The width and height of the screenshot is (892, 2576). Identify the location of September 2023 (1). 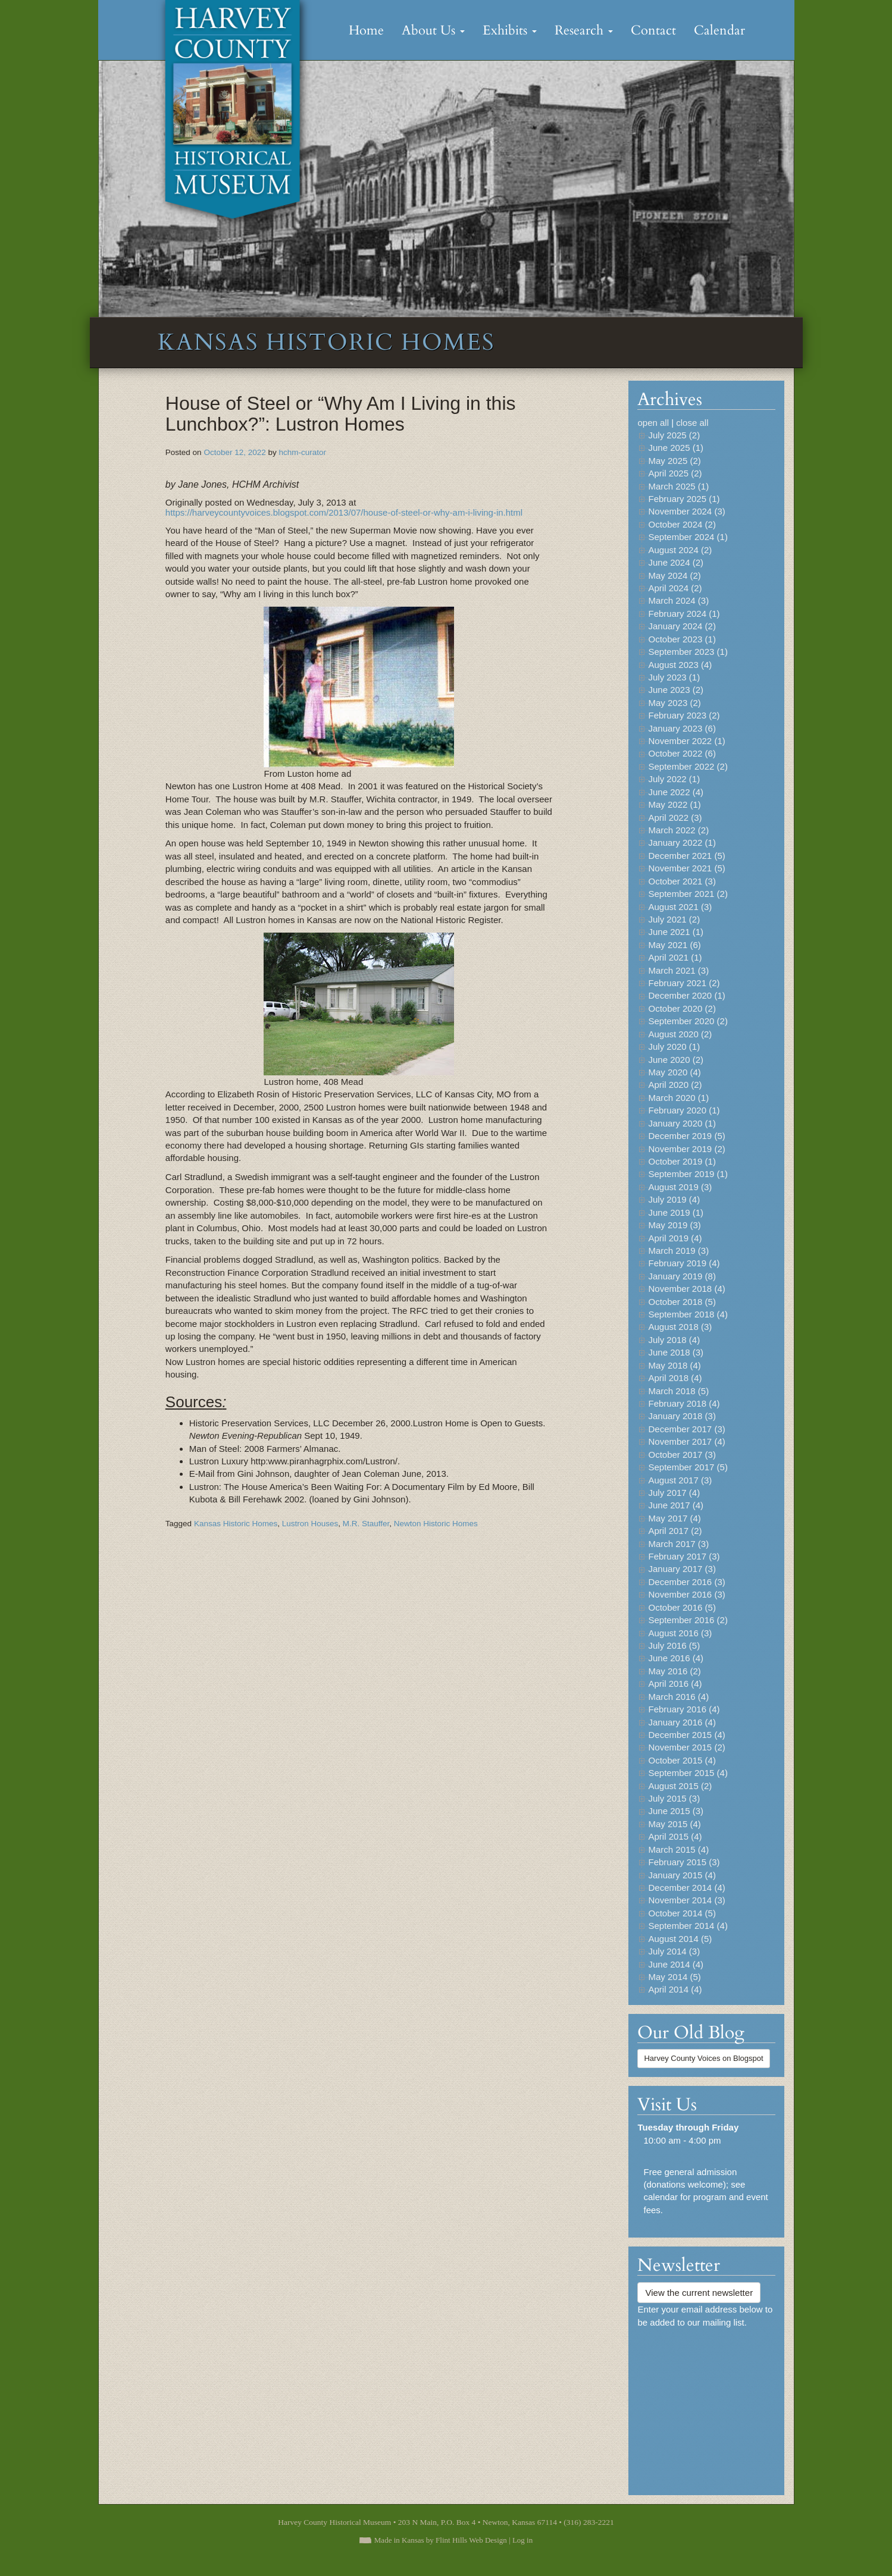
(687, 652).